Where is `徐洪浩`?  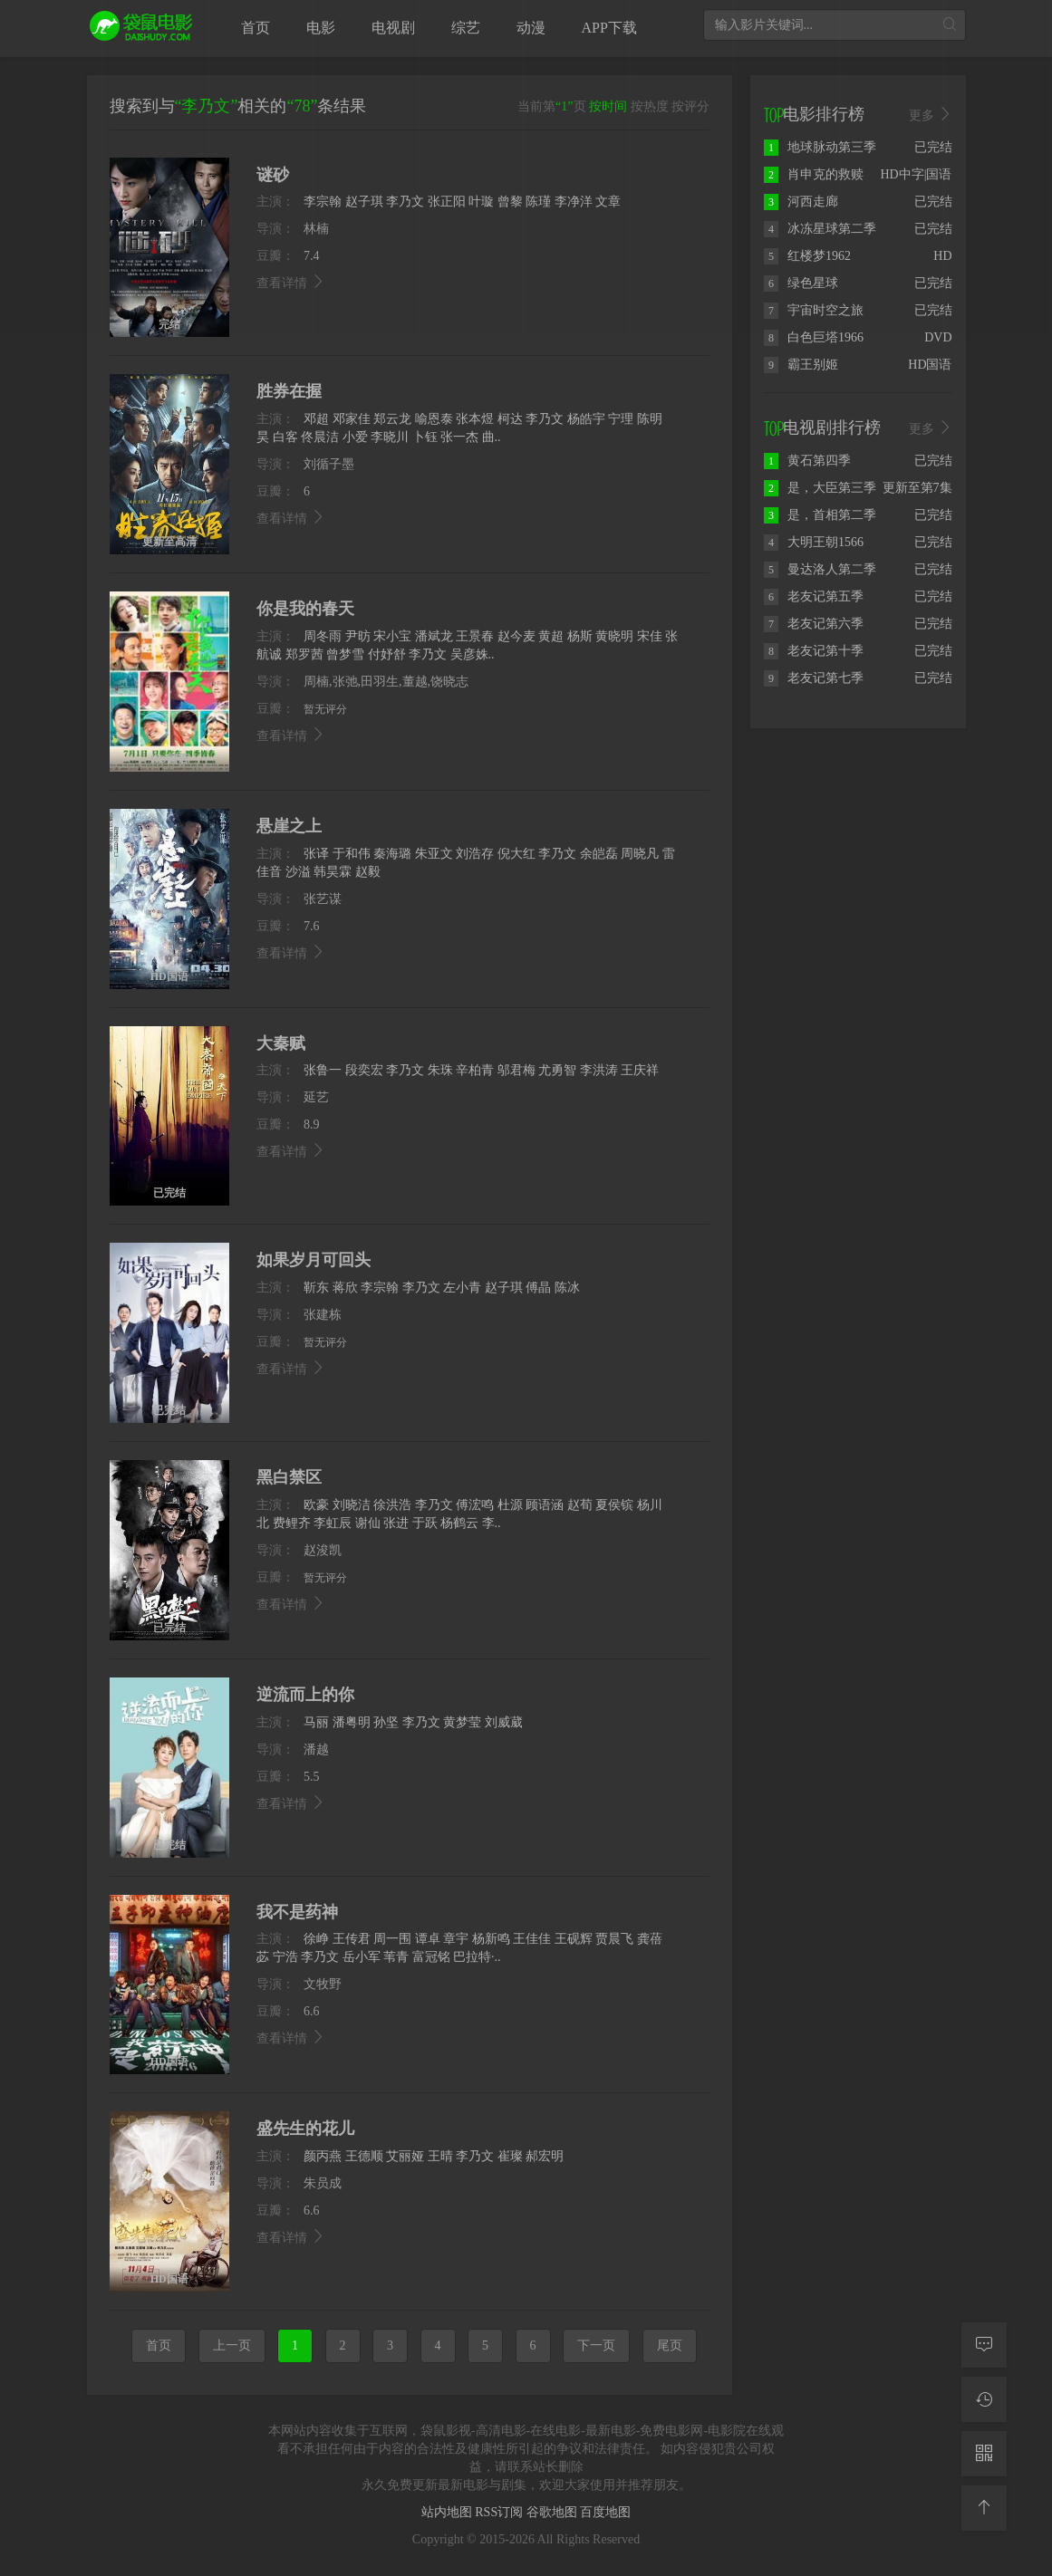
徐洪浩 is located at coordinates (392, 1505).